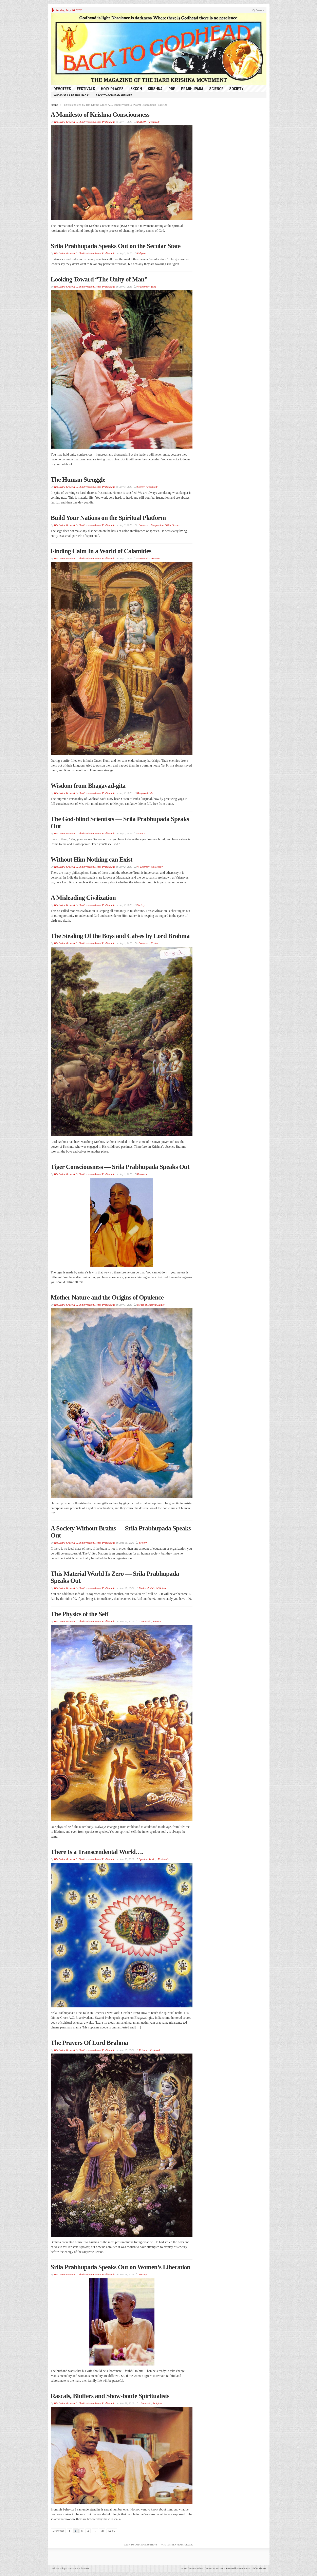  Describe the element at coordinates (120, 935) in the screenshot. I see `The Stealing Of the Boys and Calves by Lord Brahma` at that location.